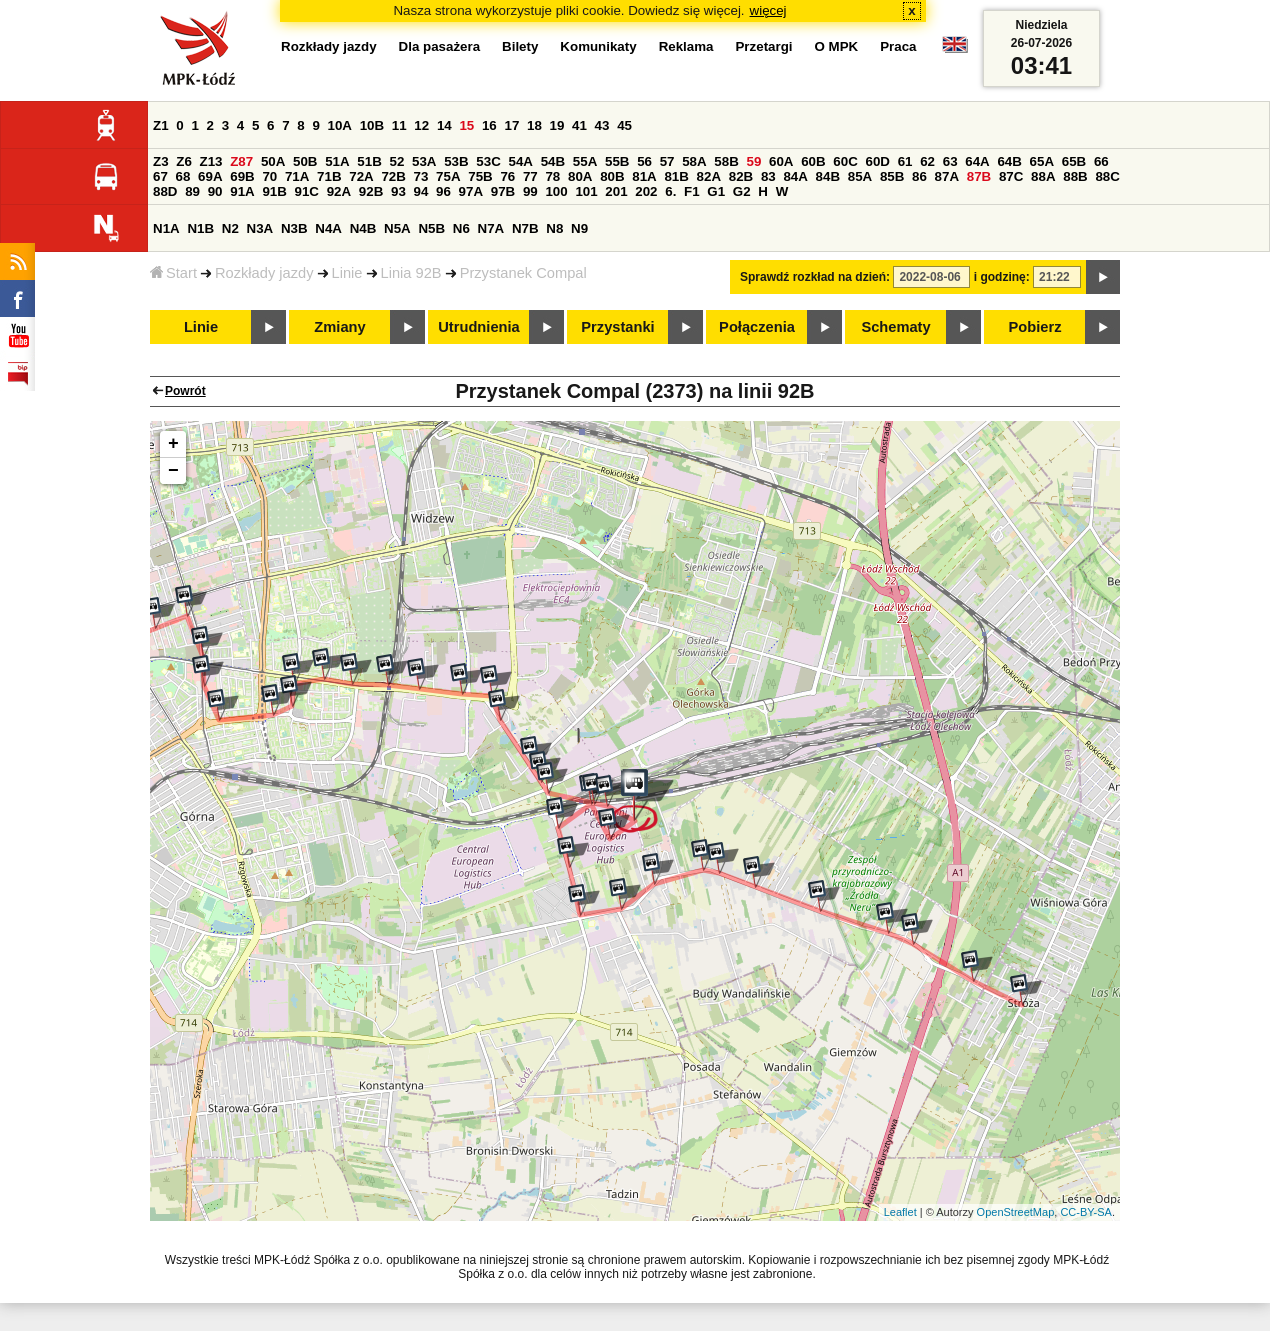  I want to click on 17, so click(511, 125).